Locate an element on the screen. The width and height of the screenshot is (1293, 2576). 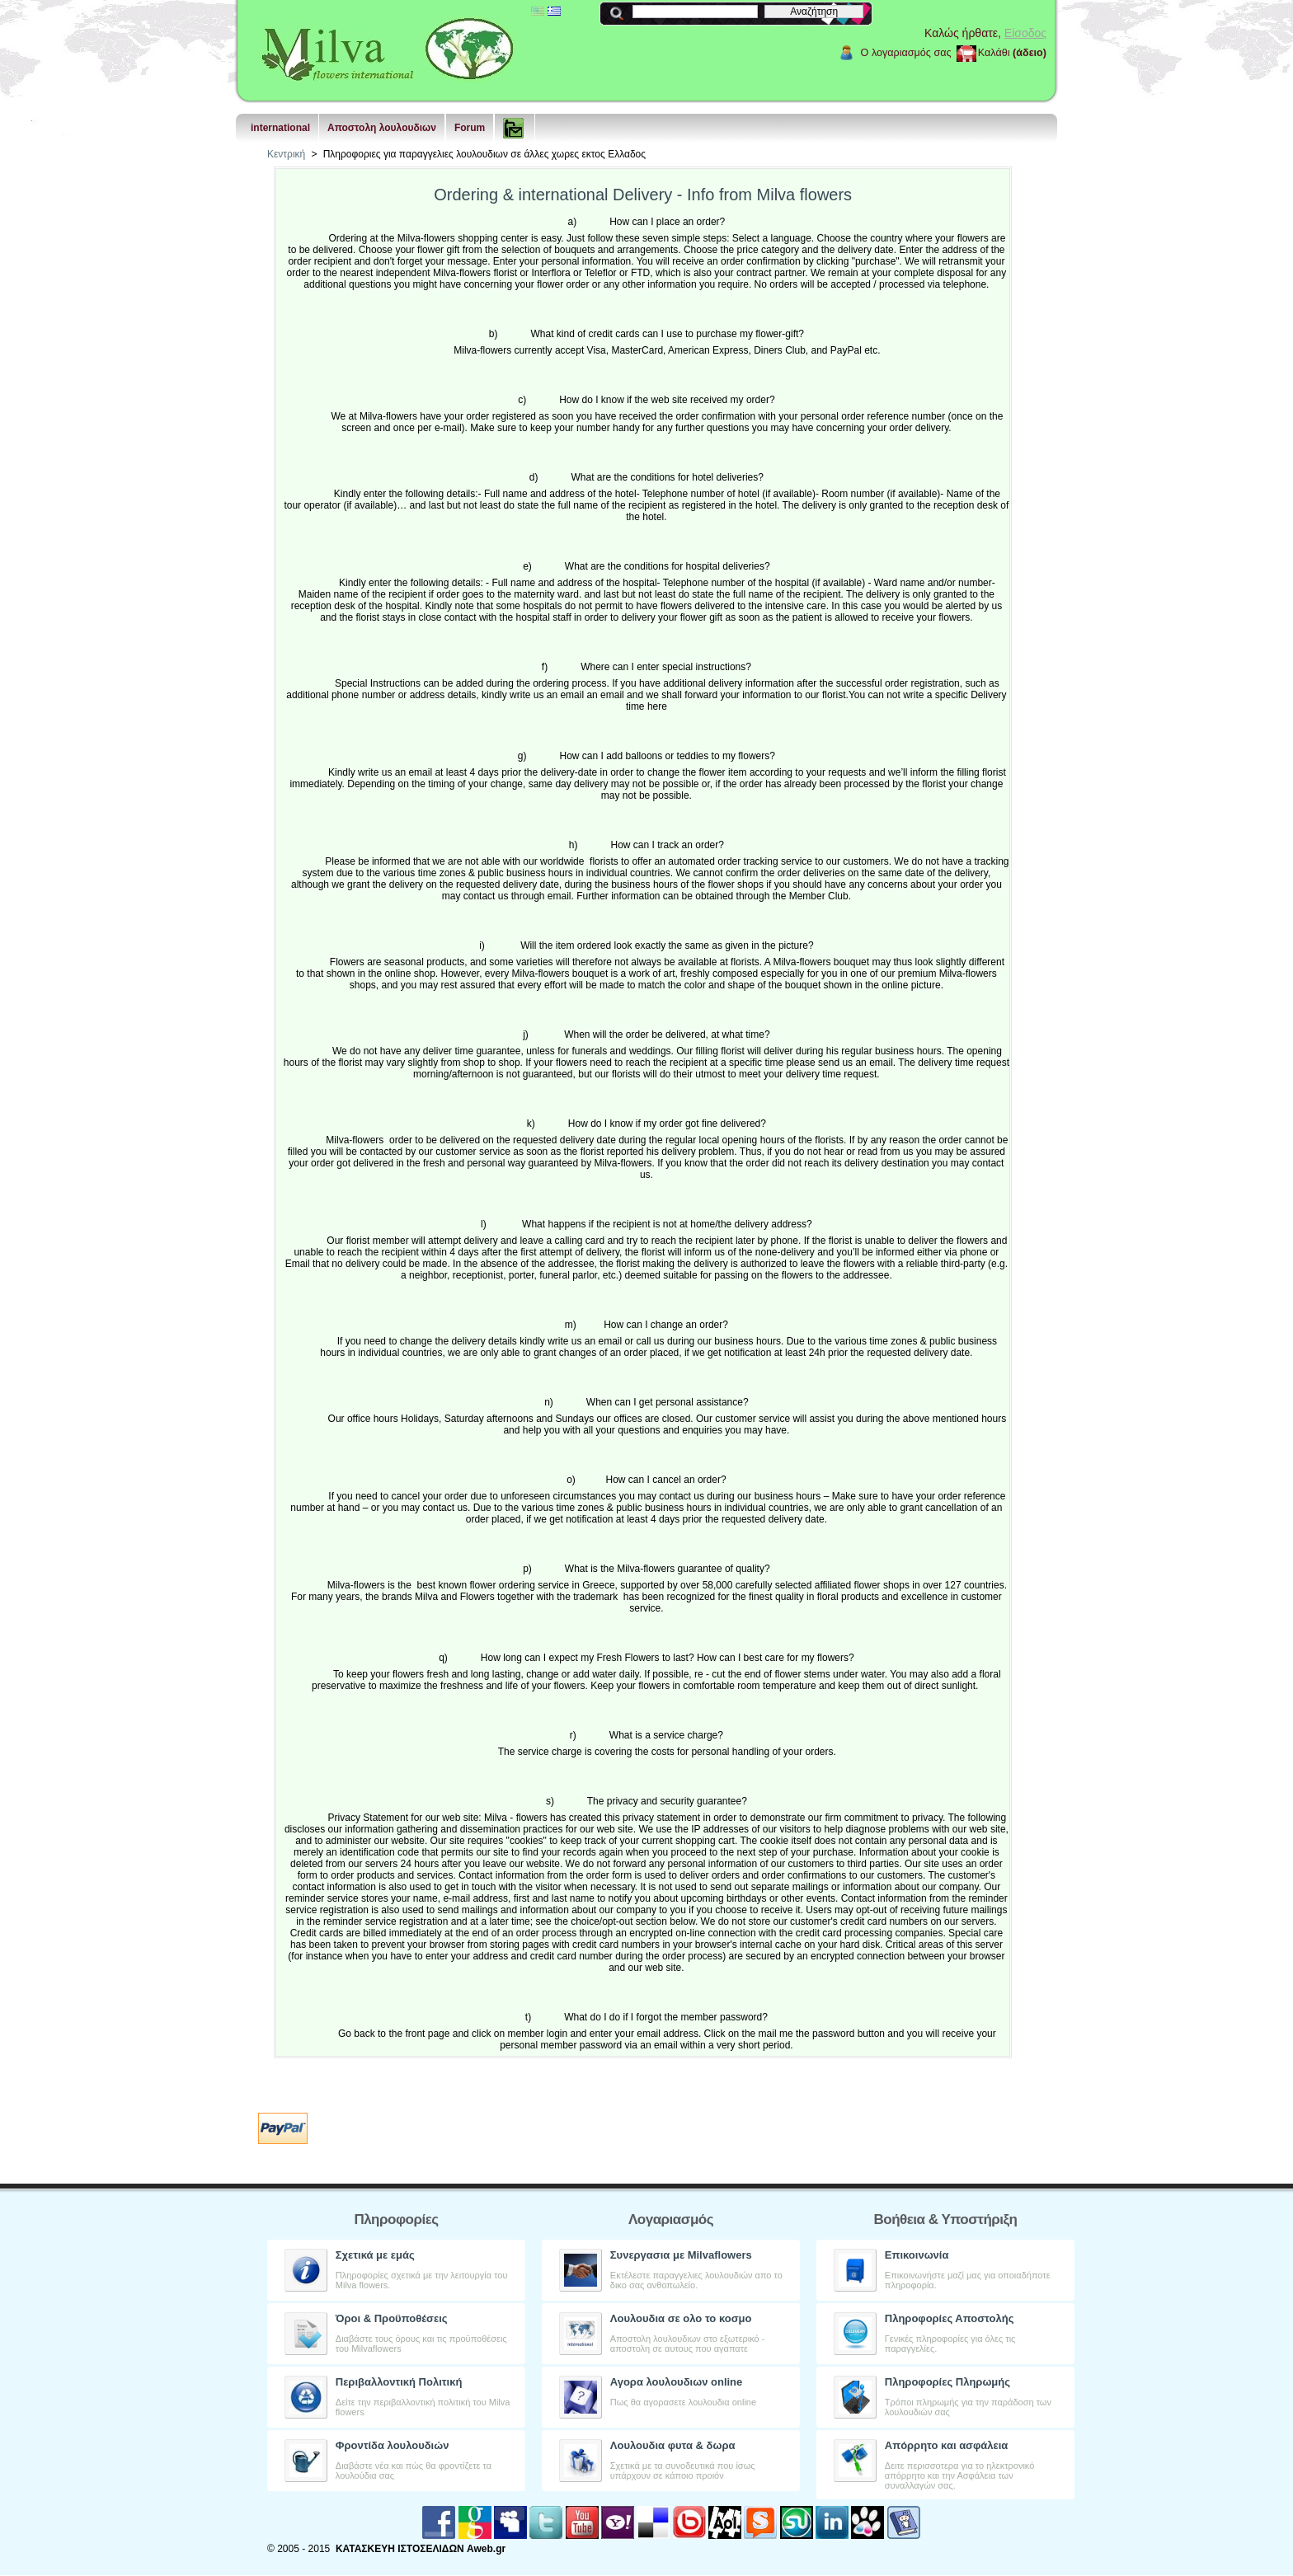
Λουλουδια σε ολο το κοσμο is located at coordinates (681, 2318).